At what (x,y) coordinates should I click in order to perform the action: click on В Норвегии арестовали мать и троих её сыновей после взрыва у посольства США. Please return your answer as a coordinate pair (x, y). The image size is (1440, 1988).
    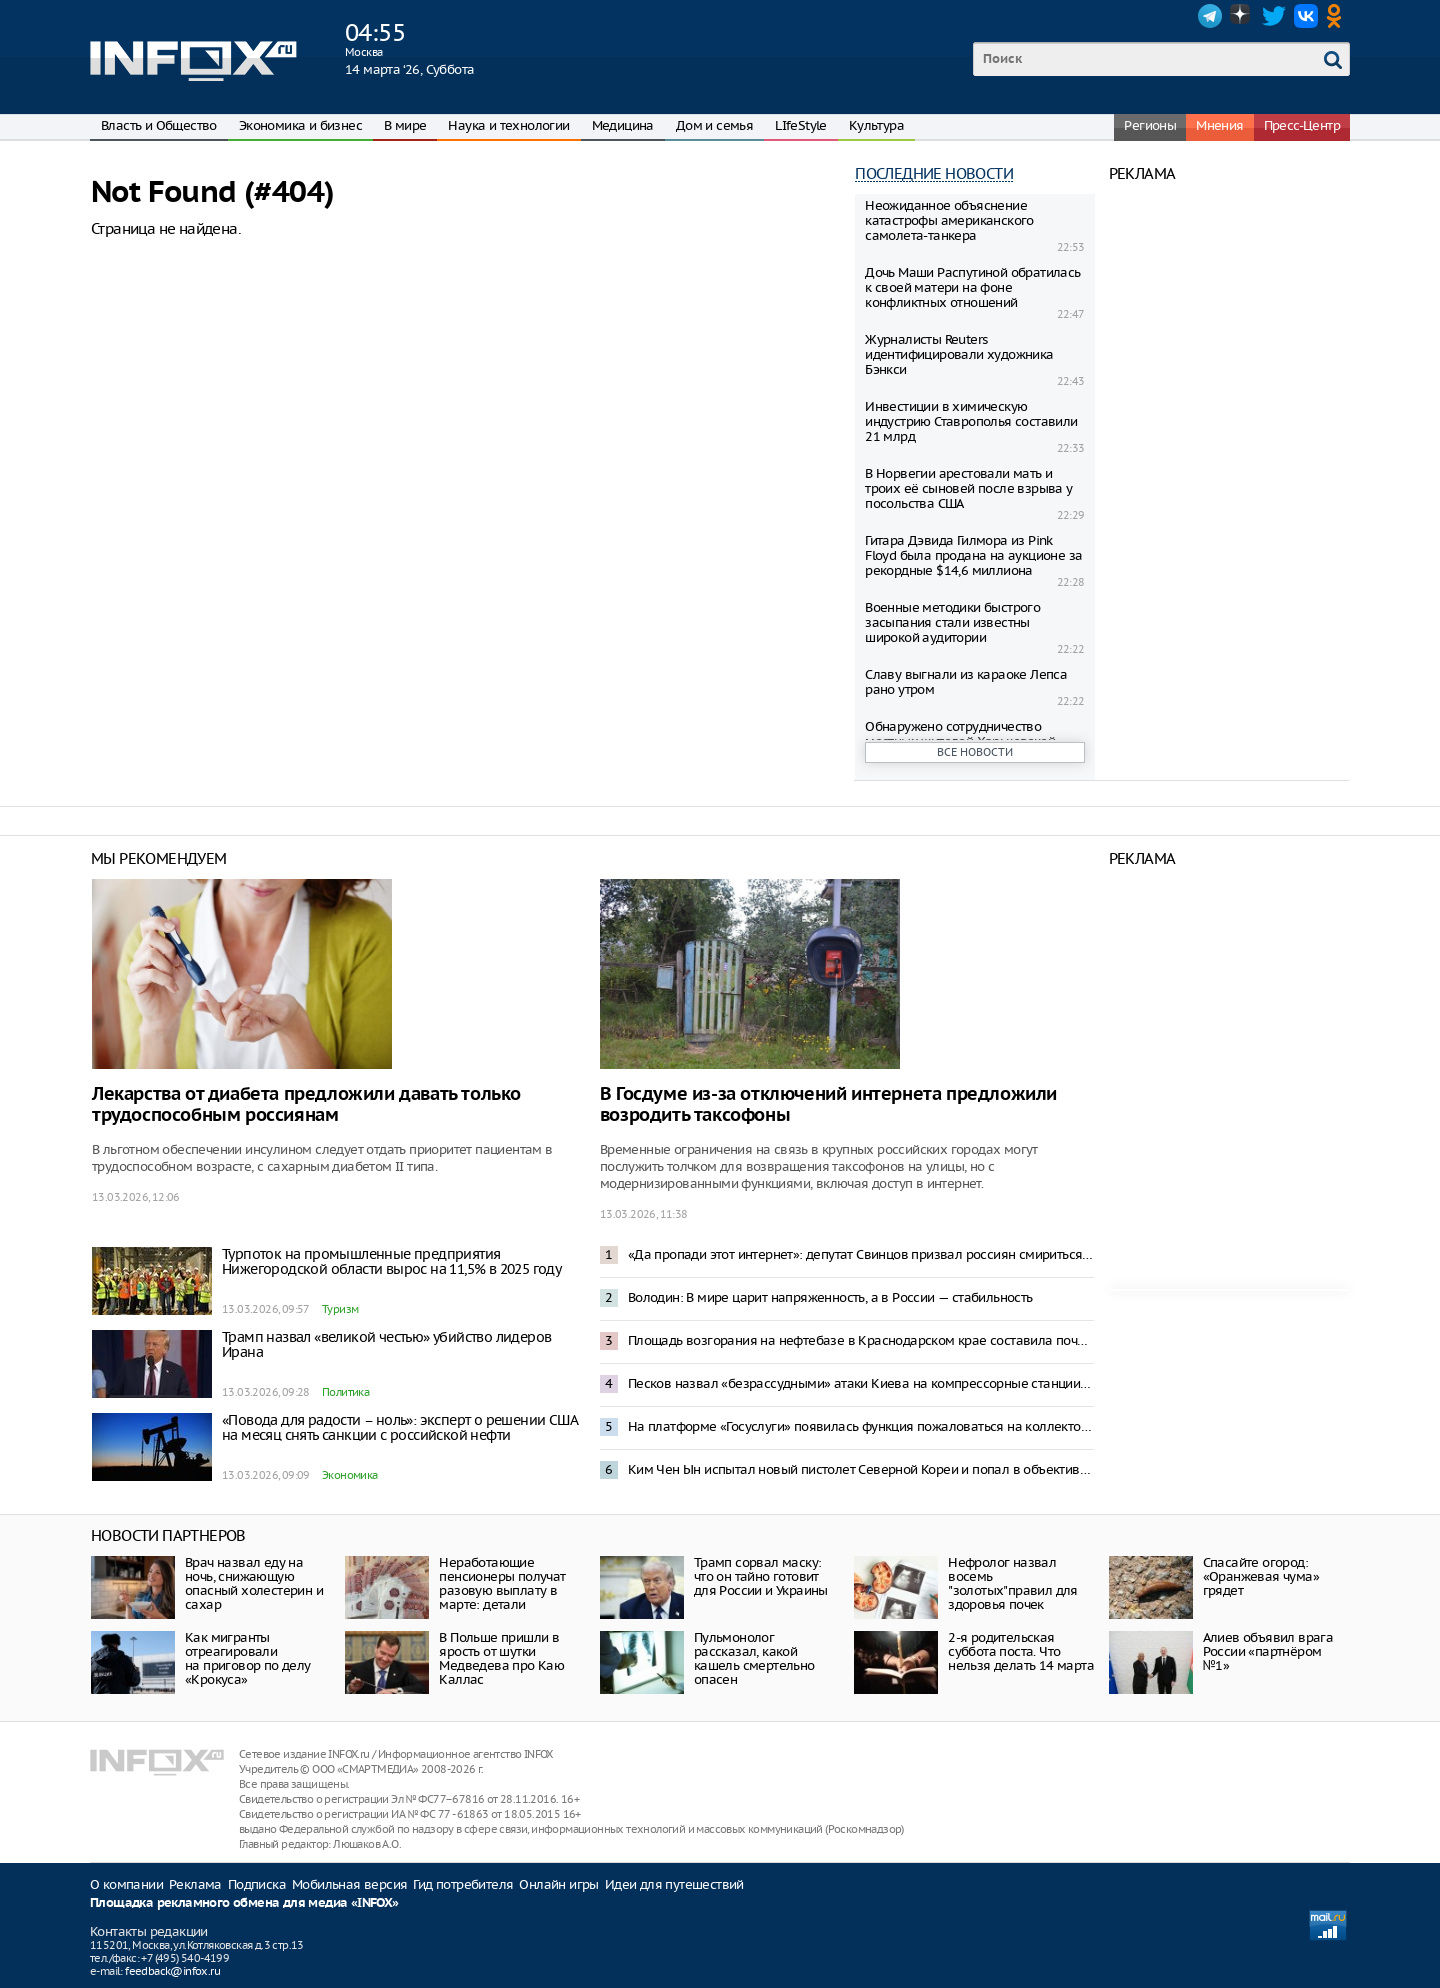
    Looking at the image, I should click on (968, 488).